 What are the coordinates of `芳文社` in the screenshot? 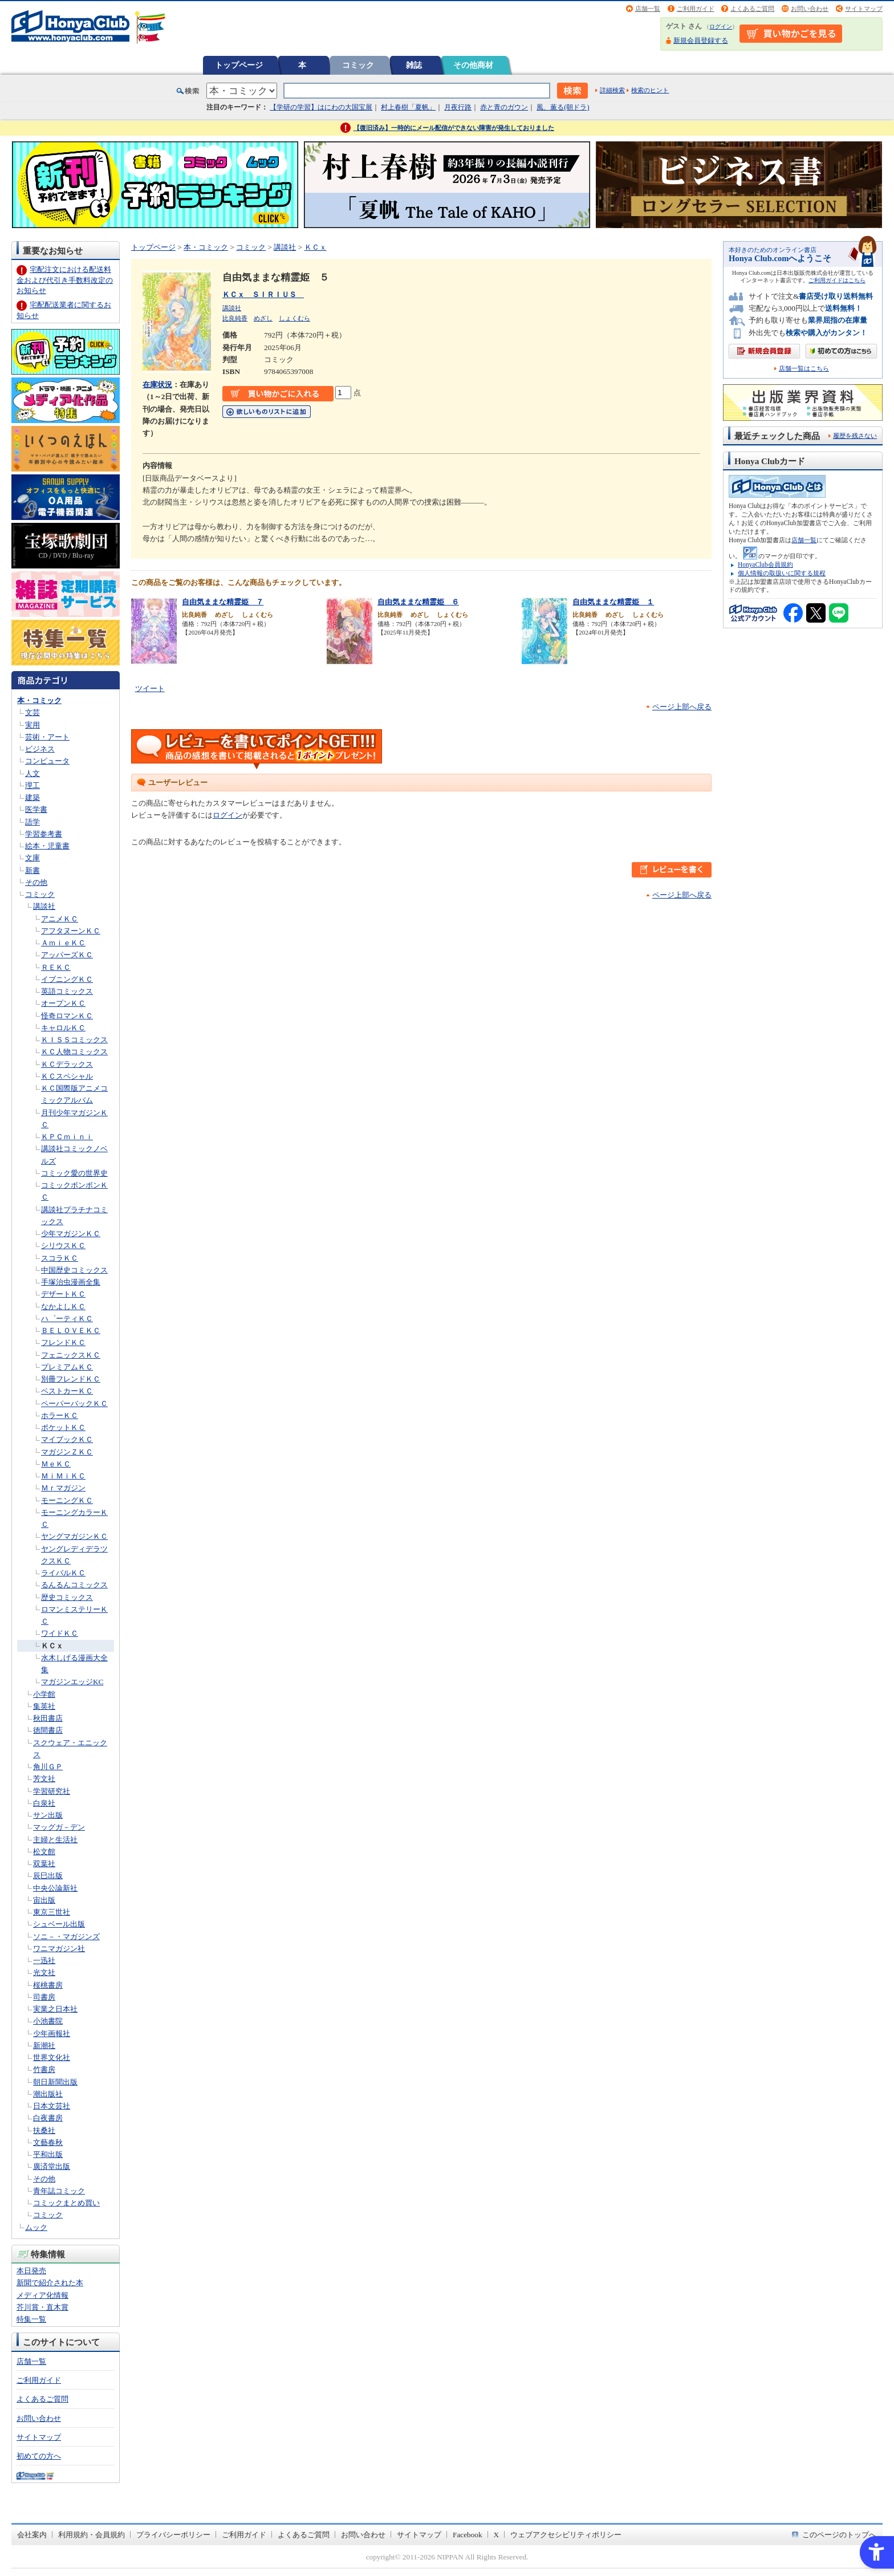 It's located at (44, 1778).